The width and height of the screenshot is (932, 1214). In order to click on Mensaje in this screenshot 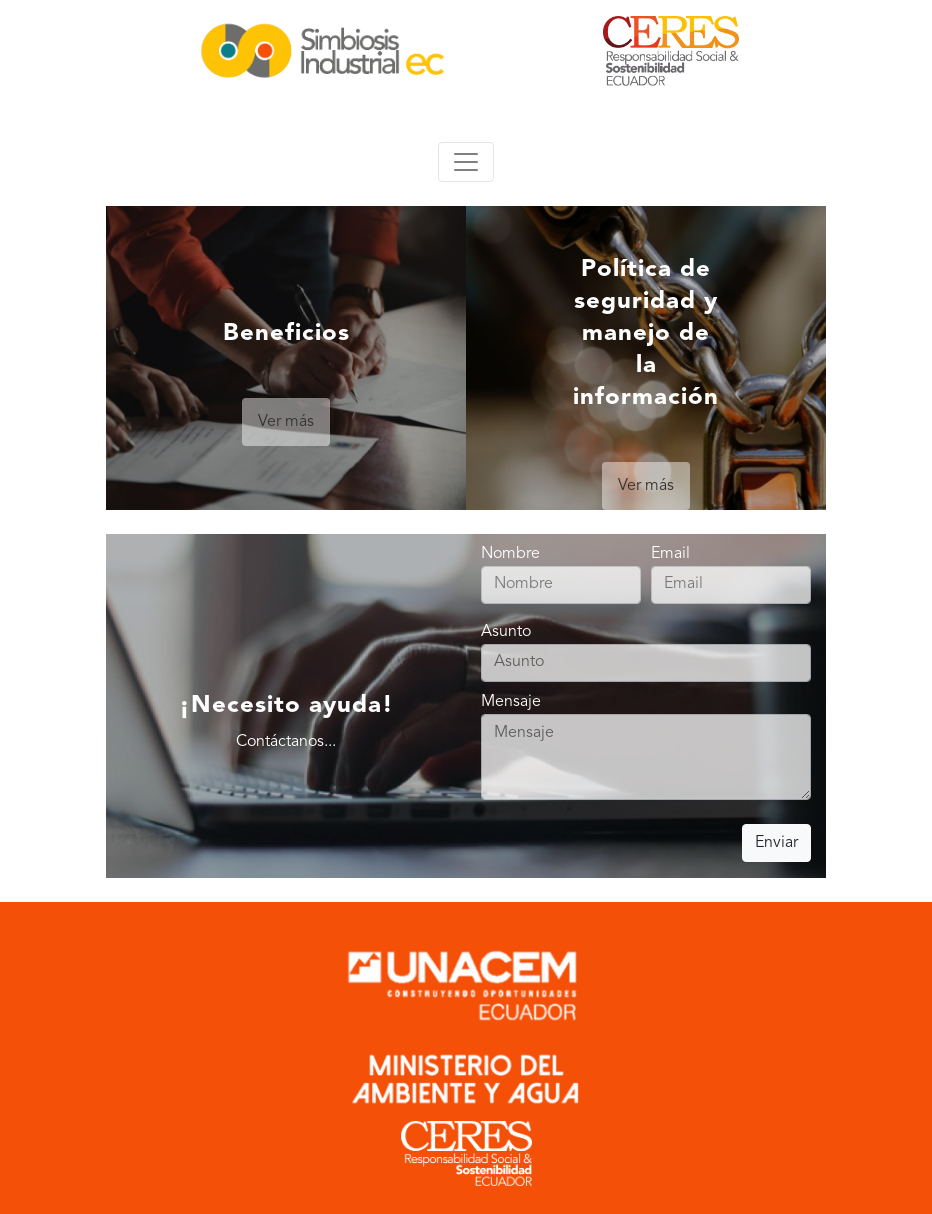, I will do `click(646, 749)`.